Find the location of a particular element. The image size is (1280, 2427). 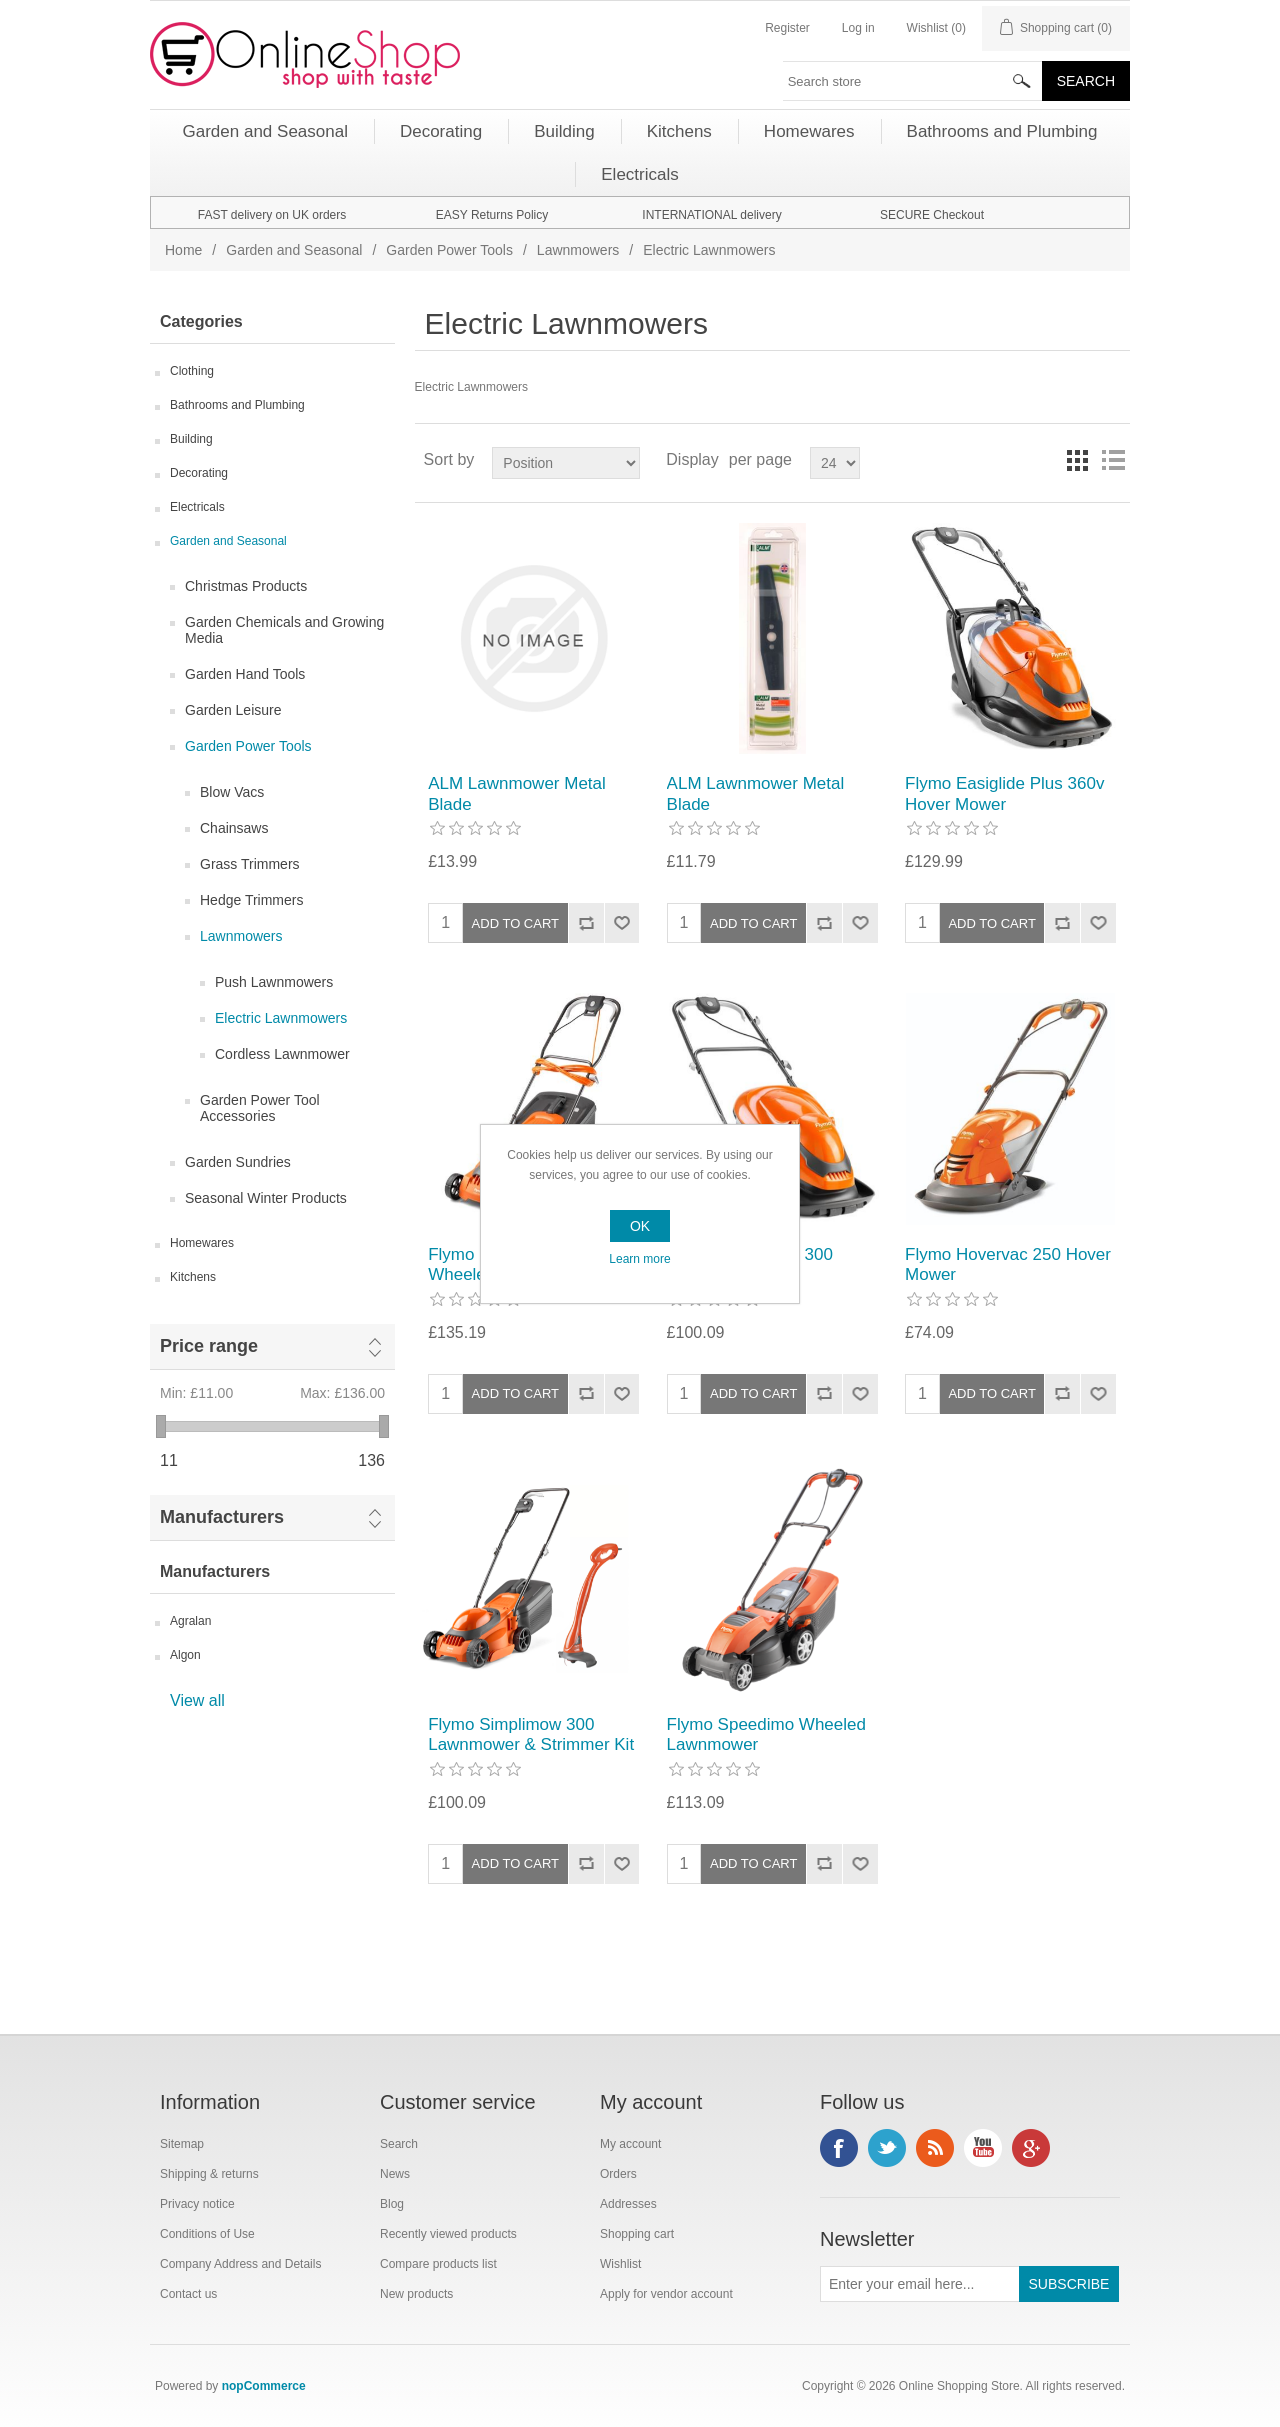

Flymo Simplimow 300 Lawnmower & Strimmer Kit is located at coordinates (531, 1734).